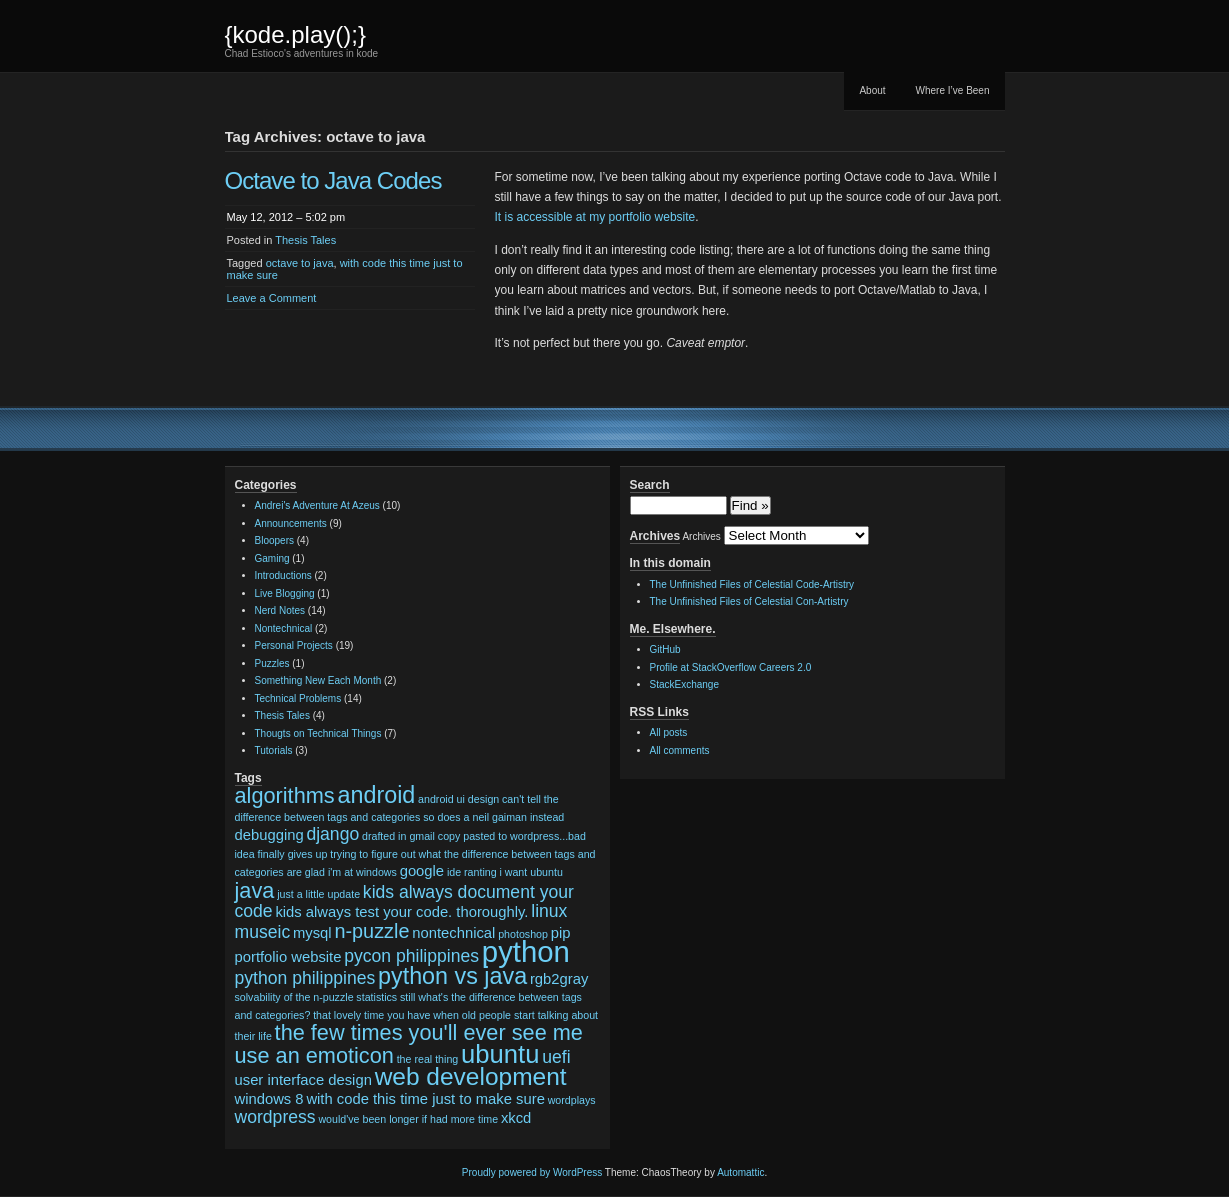  What do you see at coordinates (740, 1172) in the screenshot?
I see `Automattic` at bounding box center [740, 1172].